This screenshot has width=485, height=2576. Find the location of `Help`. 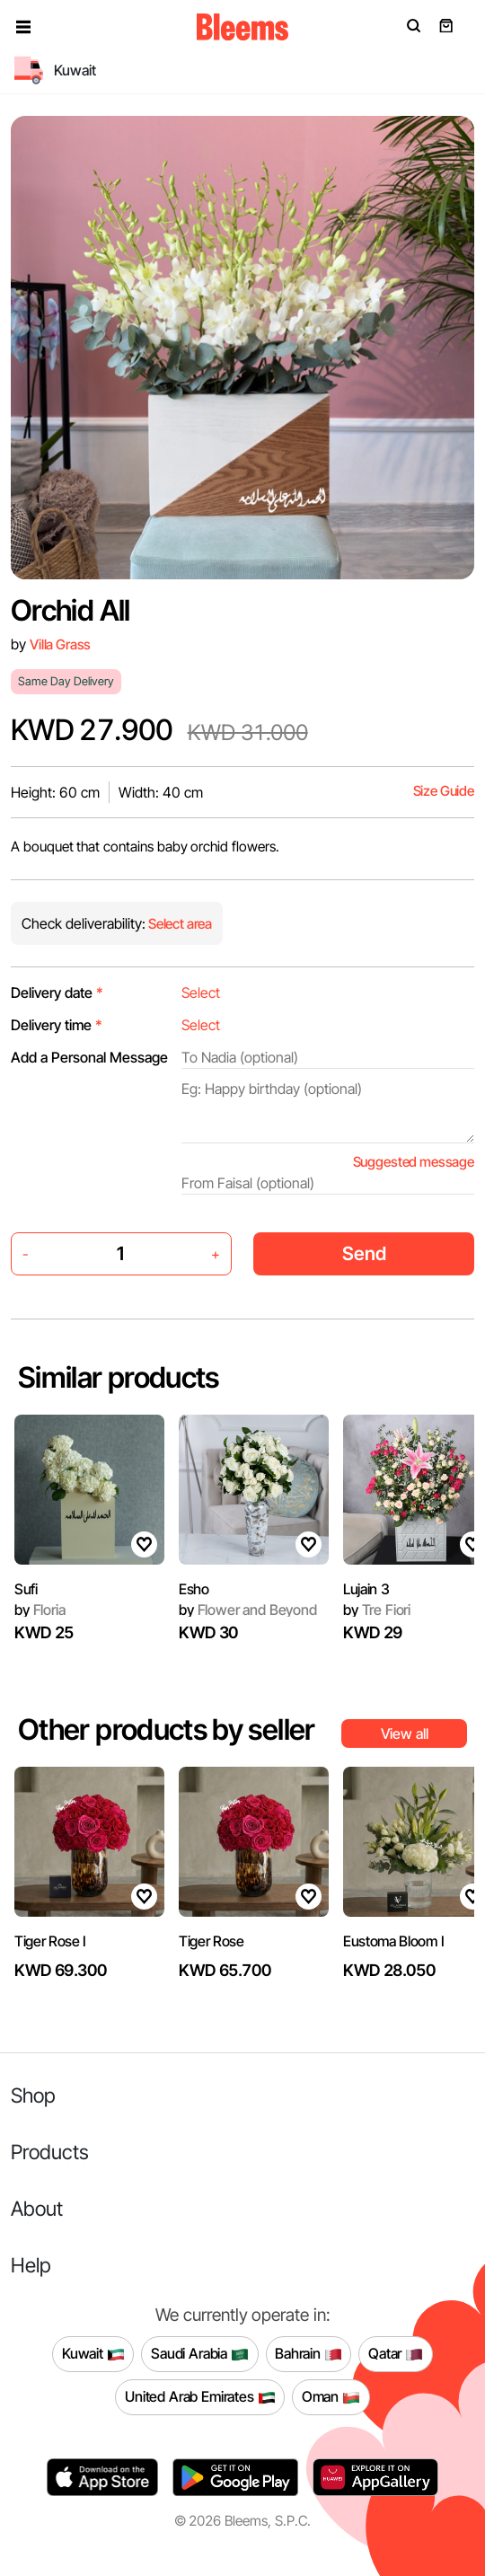

Help is located at coordinates (31, 2265).